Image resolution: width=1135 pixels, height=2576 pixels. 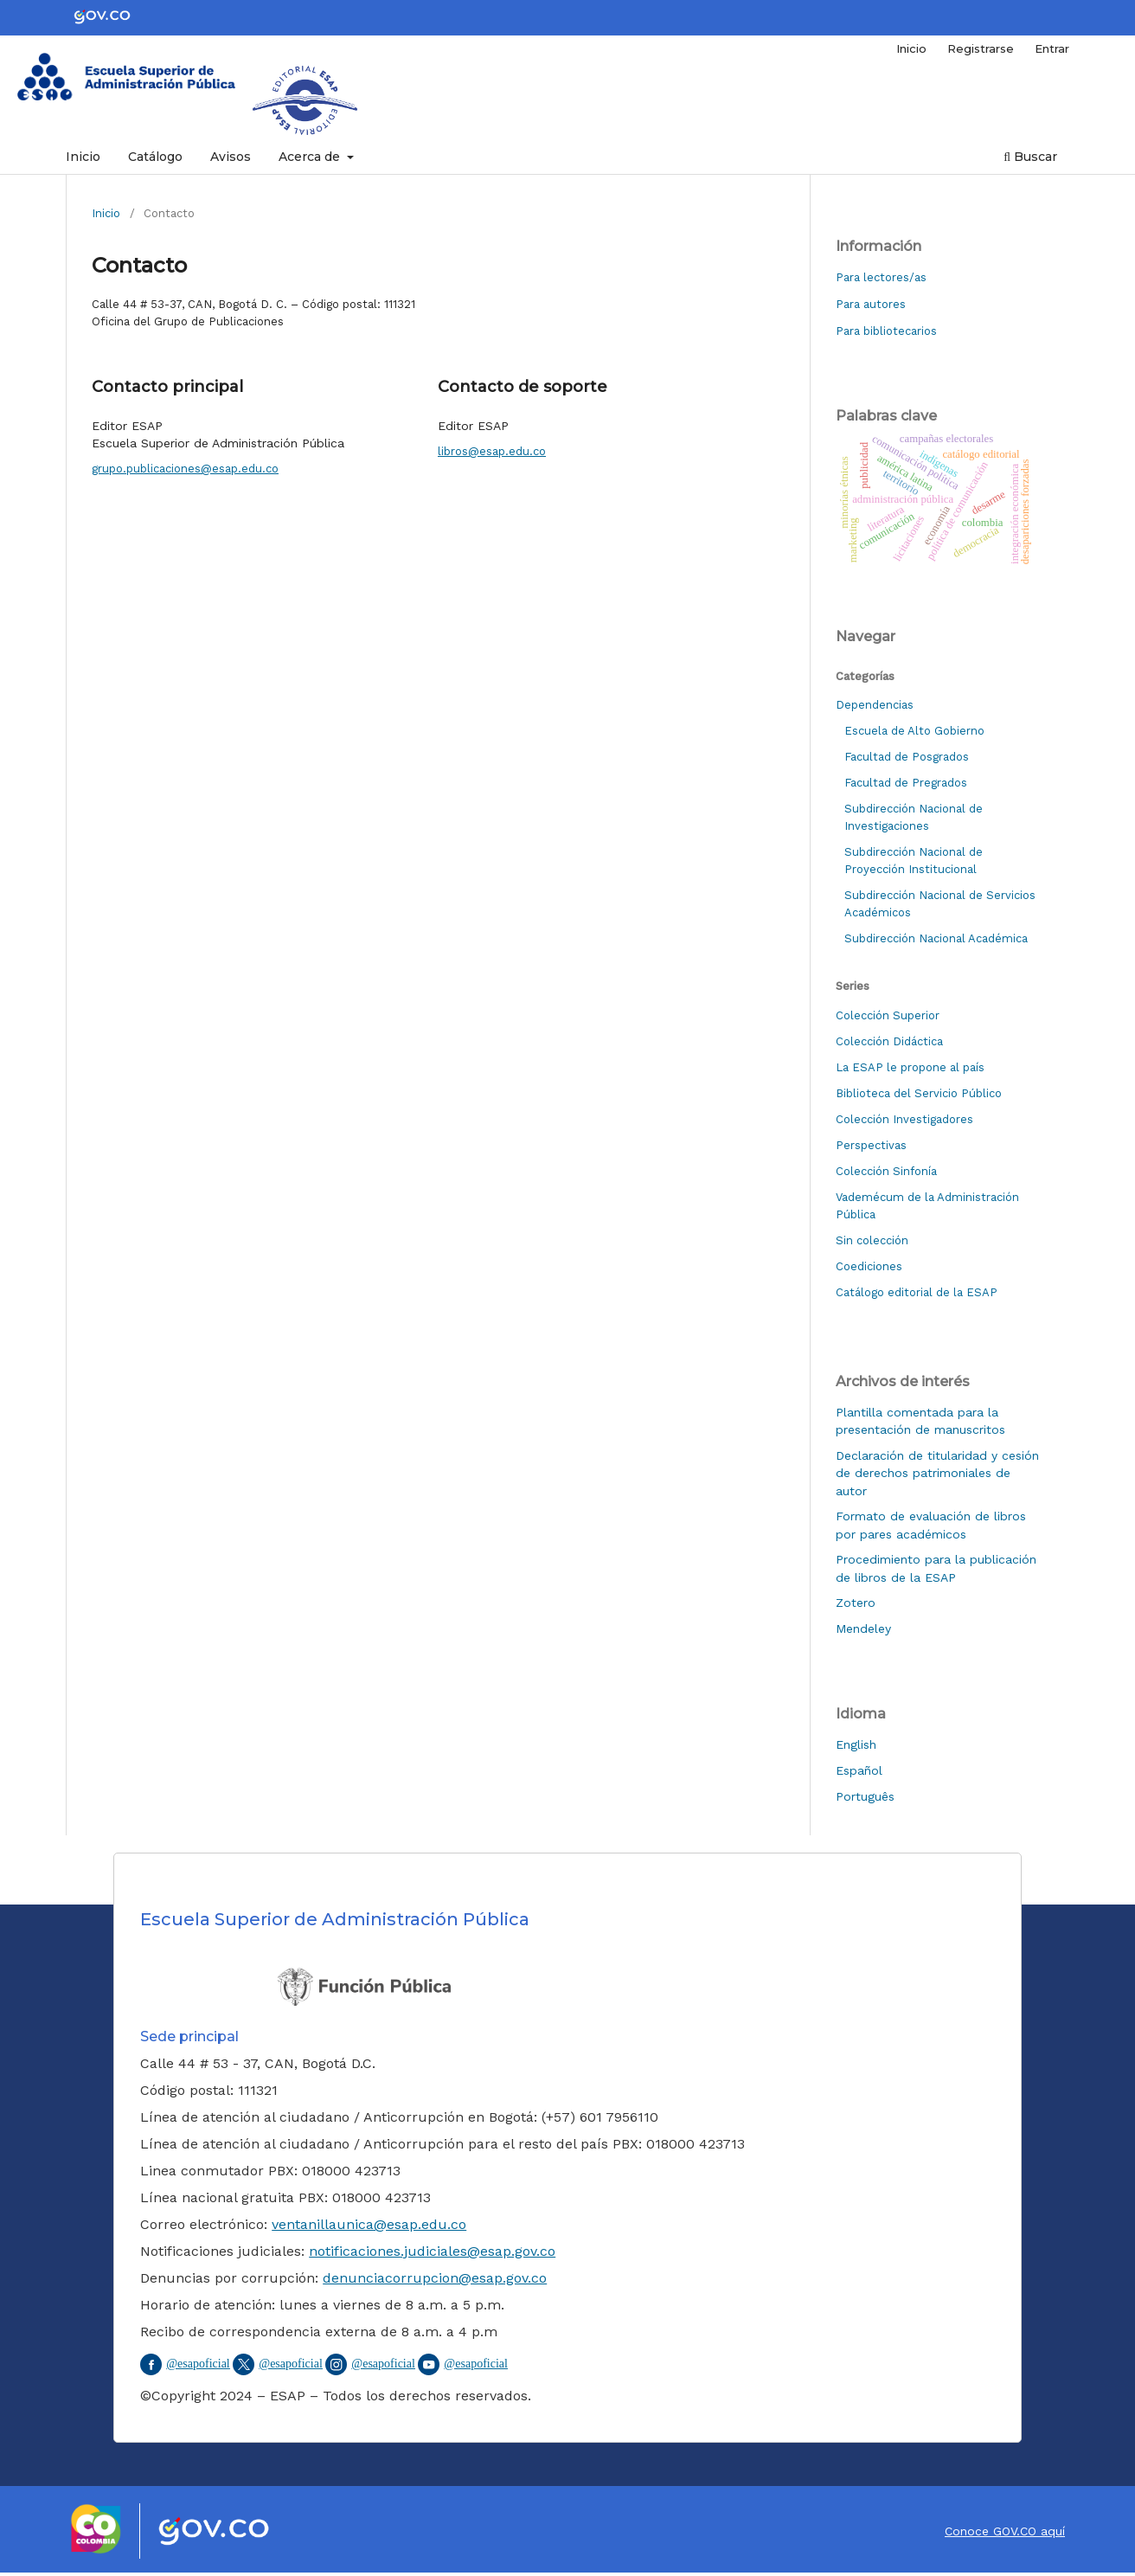 I want to click on Para lectores/as, so click(x=881, y=277).